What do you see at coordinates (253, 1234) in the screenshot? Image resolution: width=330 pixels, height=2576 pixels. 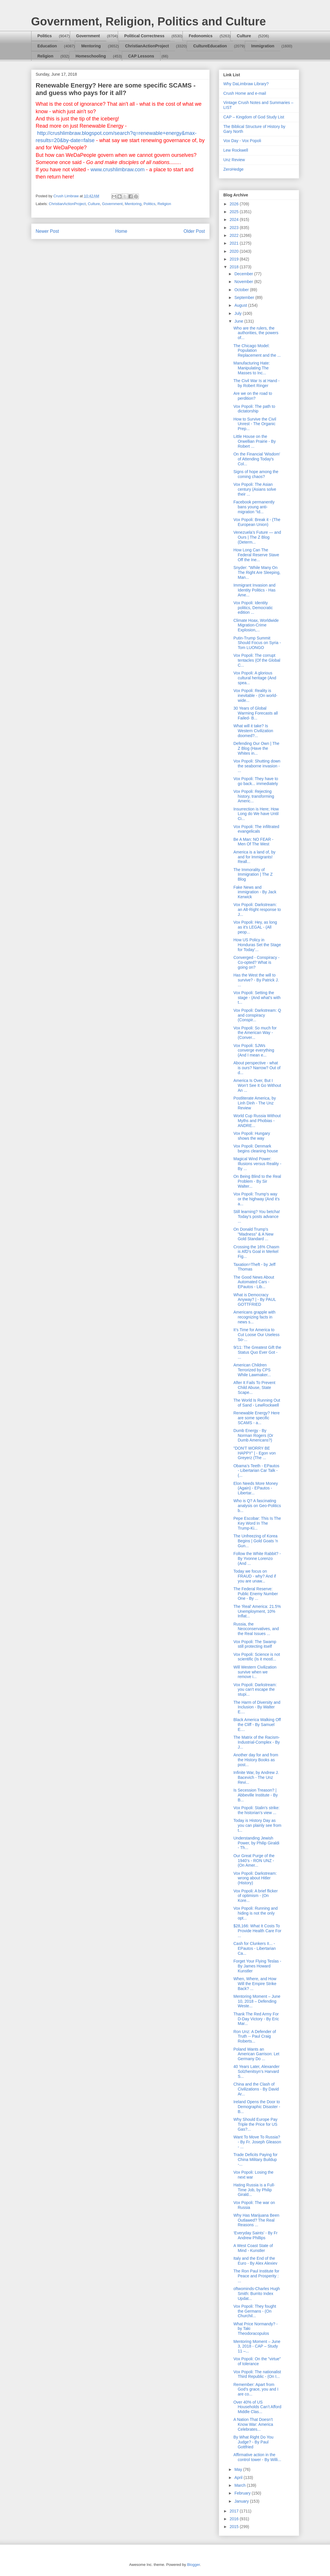 I see `On Donald Trump's "Madness" & A New Gold Standard ...` at bounding box center [253, 1234].